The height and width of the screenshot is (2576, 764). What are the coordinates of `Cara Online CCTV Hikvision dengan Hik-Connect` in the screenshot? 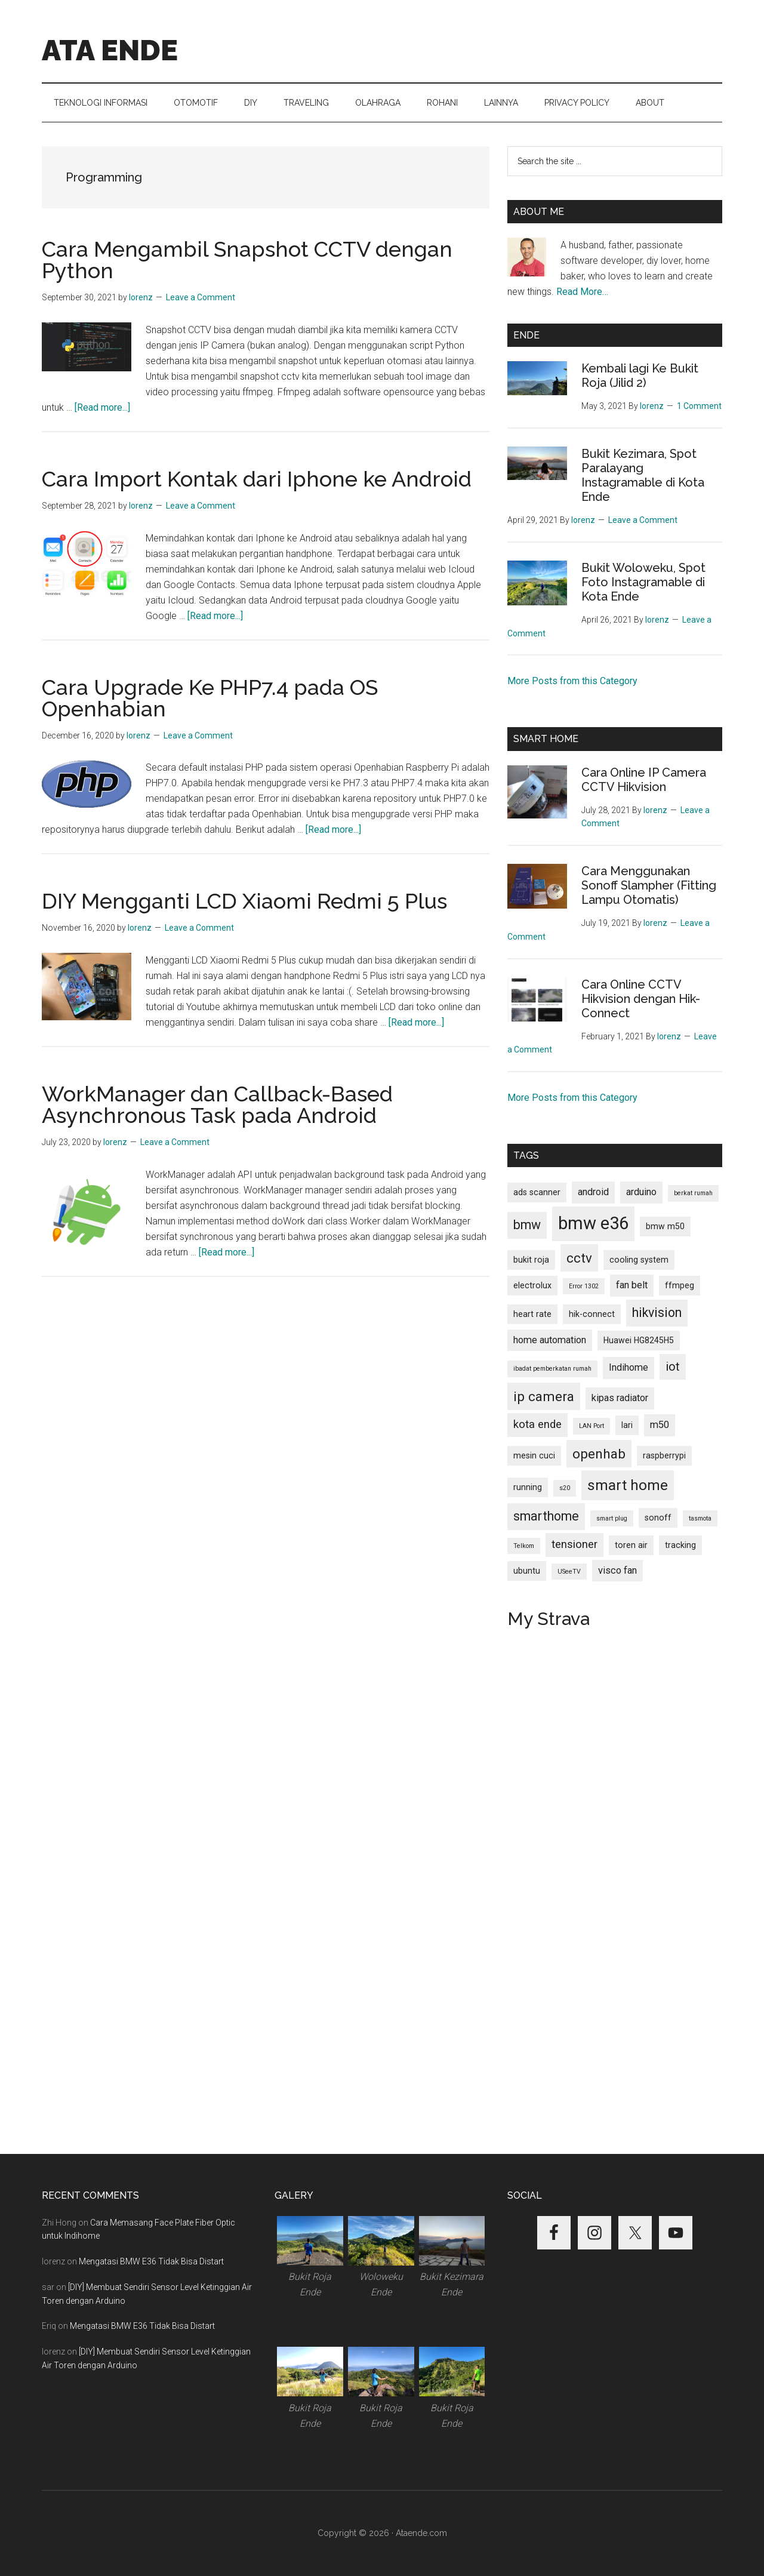 It's located at (640, 998).